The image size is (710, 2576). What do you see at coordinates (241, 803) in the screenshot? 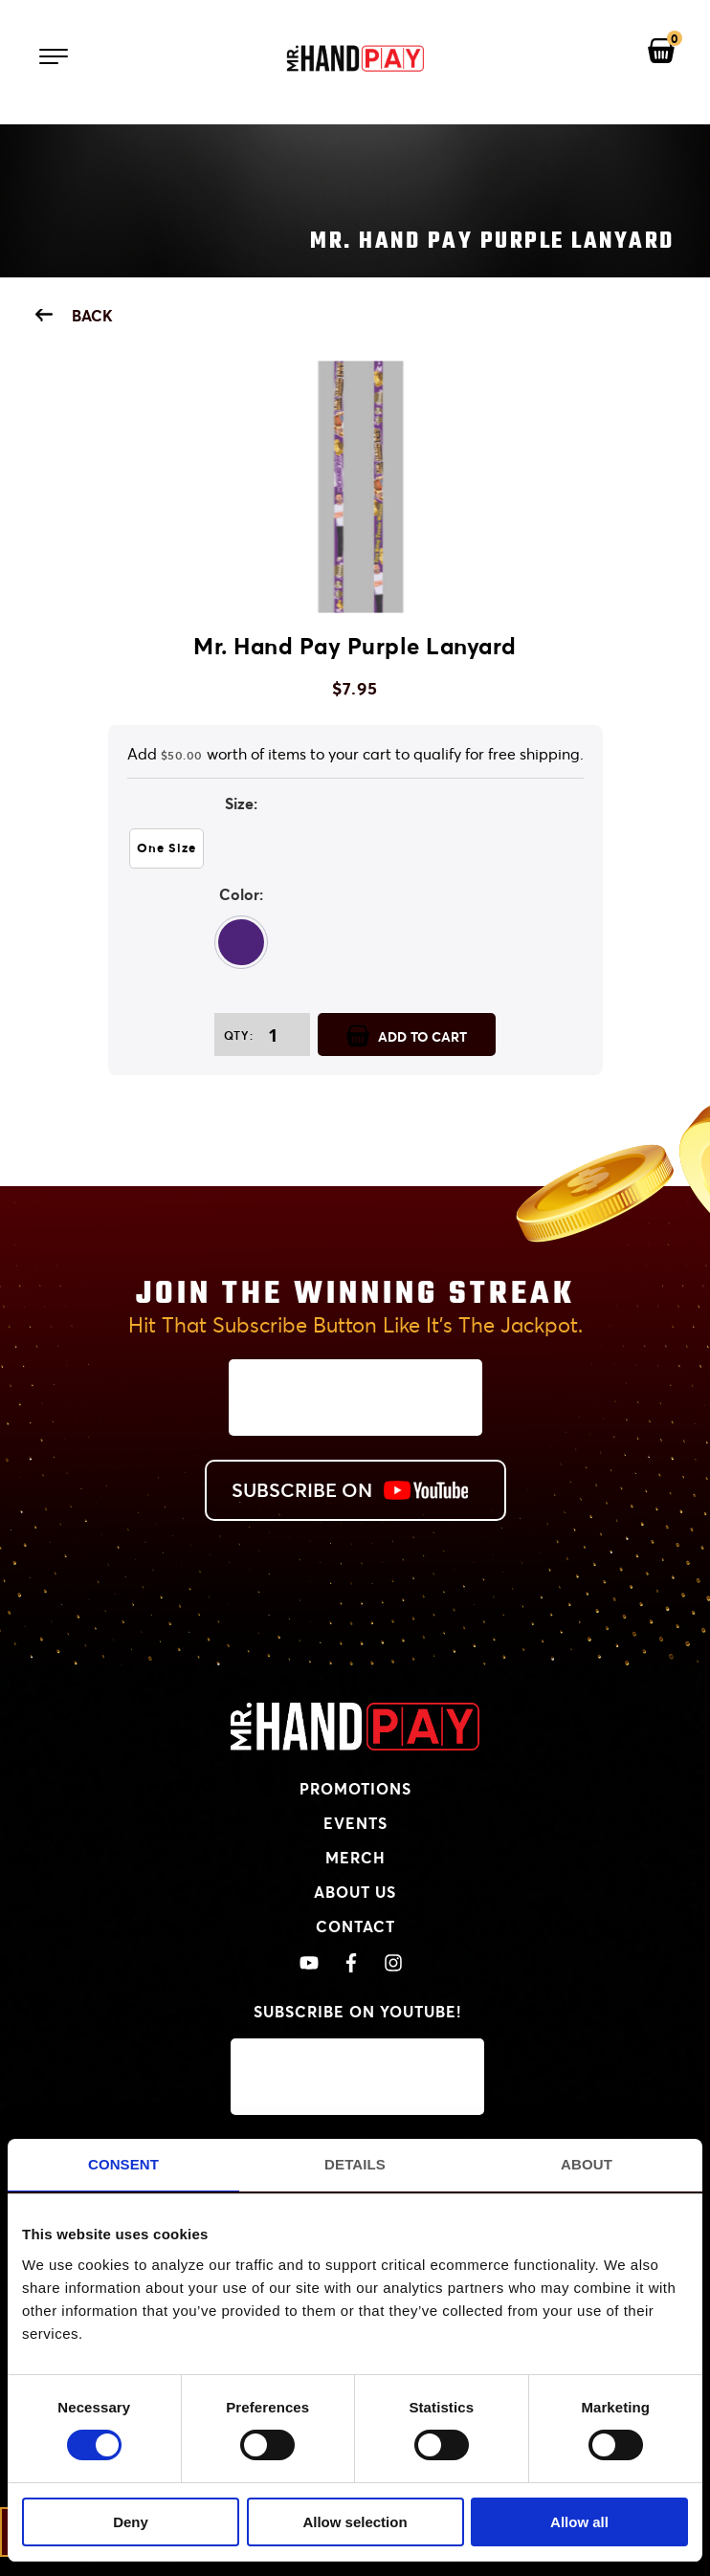
I see `Size:` at bounding box center [241, 803].